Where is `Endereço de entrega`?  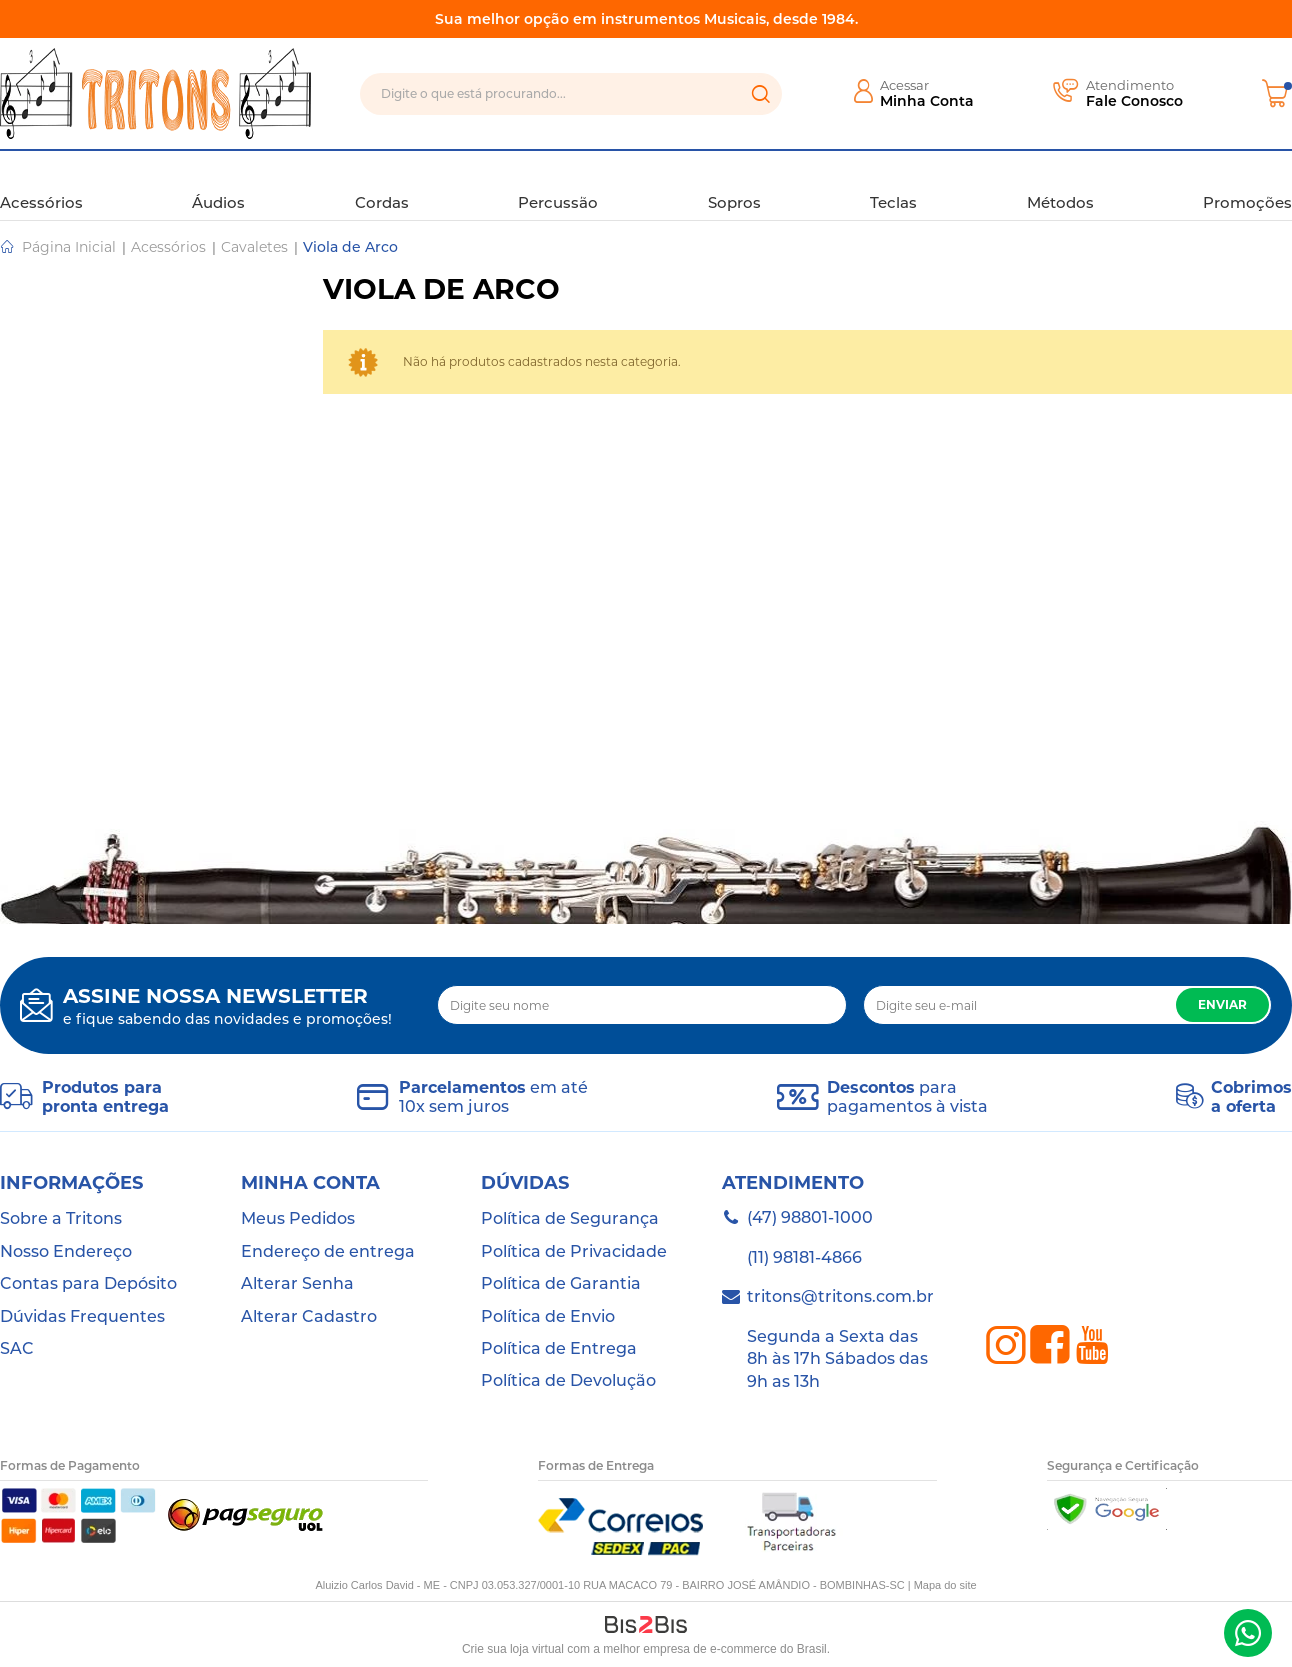
Endereço de entrega is located at coordinates (328, 1251).